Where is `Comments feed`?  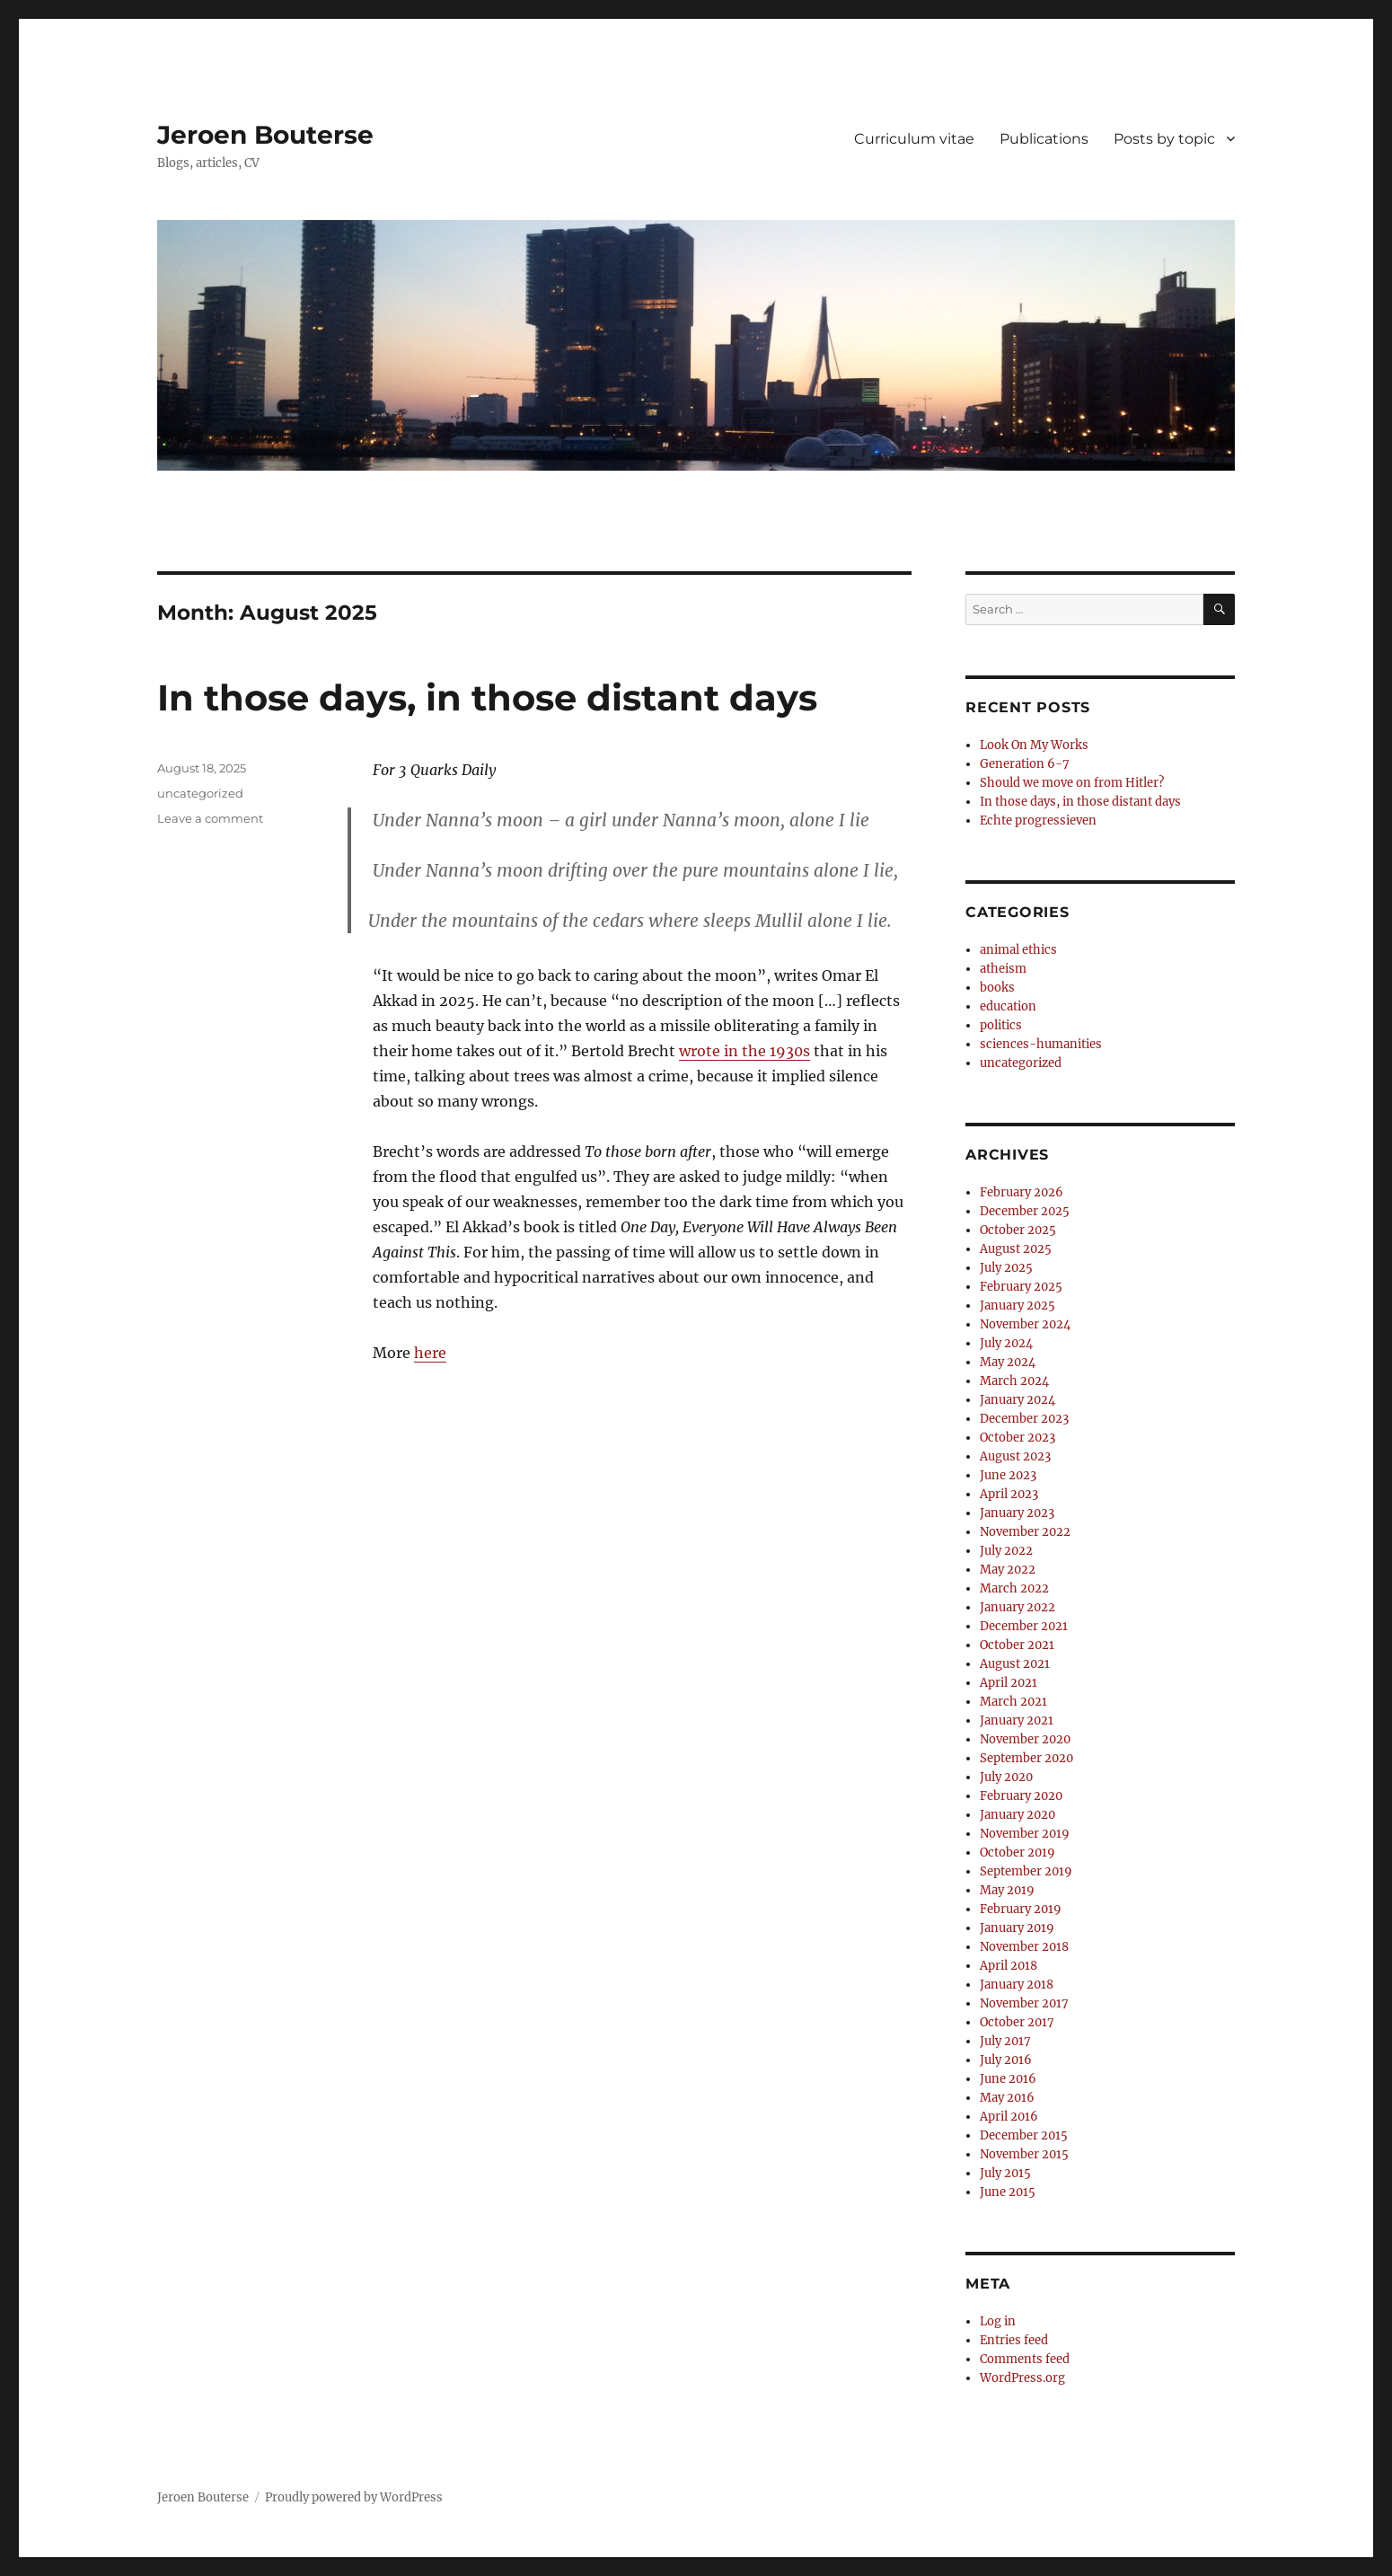
Comments feed is located at coordinates (1025, 2359).